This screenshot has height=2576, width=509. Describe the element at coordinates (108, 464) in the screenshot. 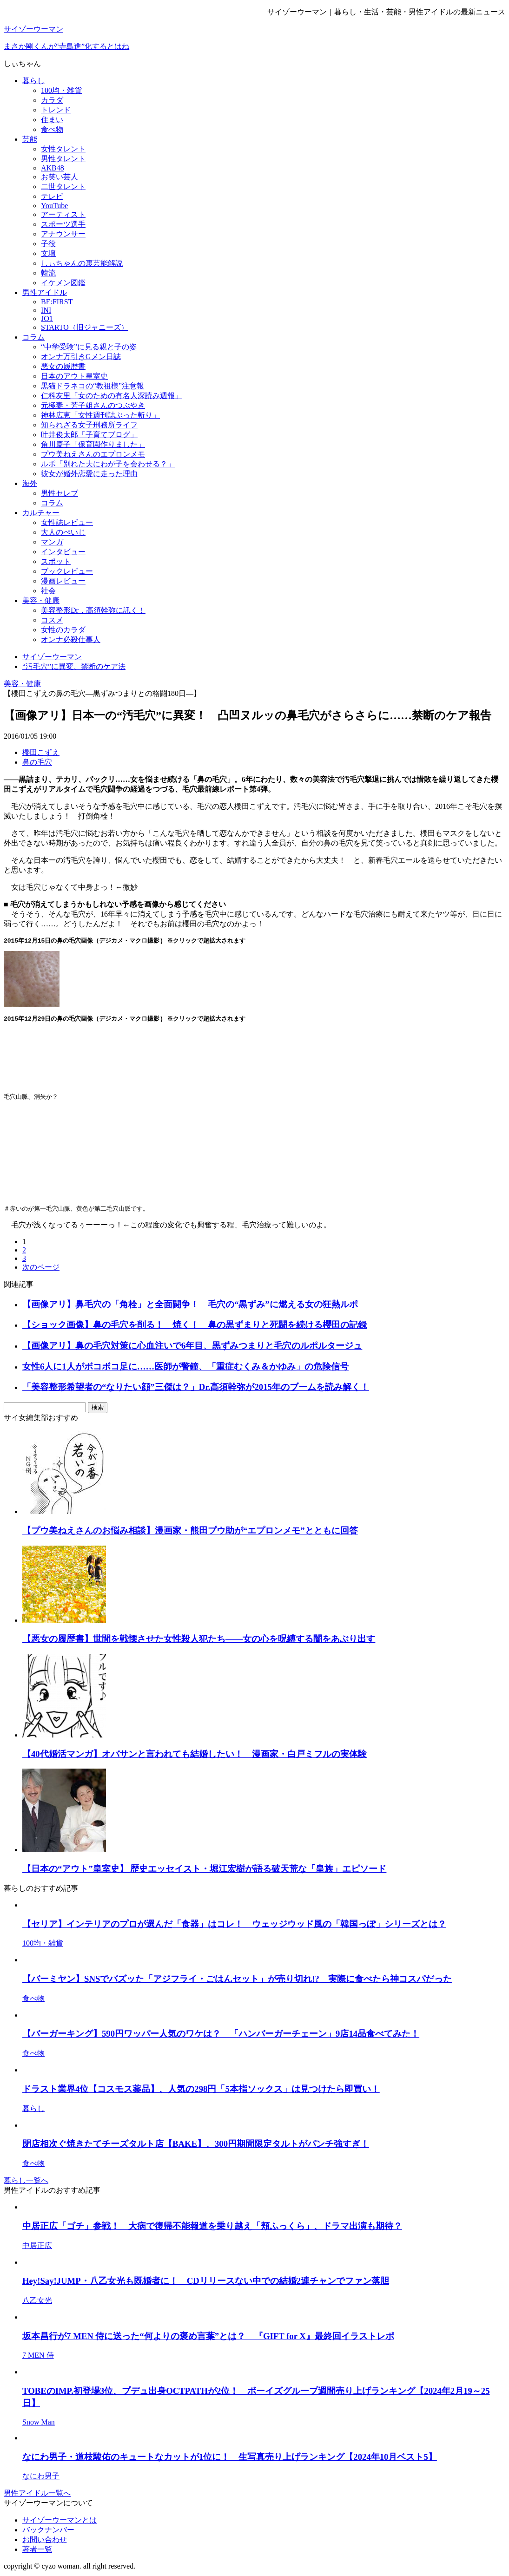

I see `ルポ「別れた夫にわが子を会わせる？」` at that location.